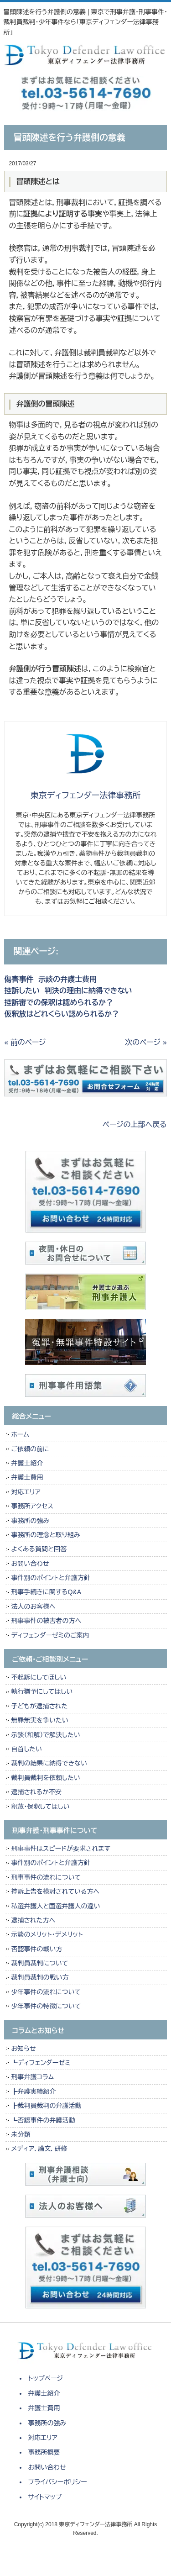  Describe the element at coordinates (55, 1906) in the screenshot. I see `私選弁護人と国選弁護人の違い` at that location.